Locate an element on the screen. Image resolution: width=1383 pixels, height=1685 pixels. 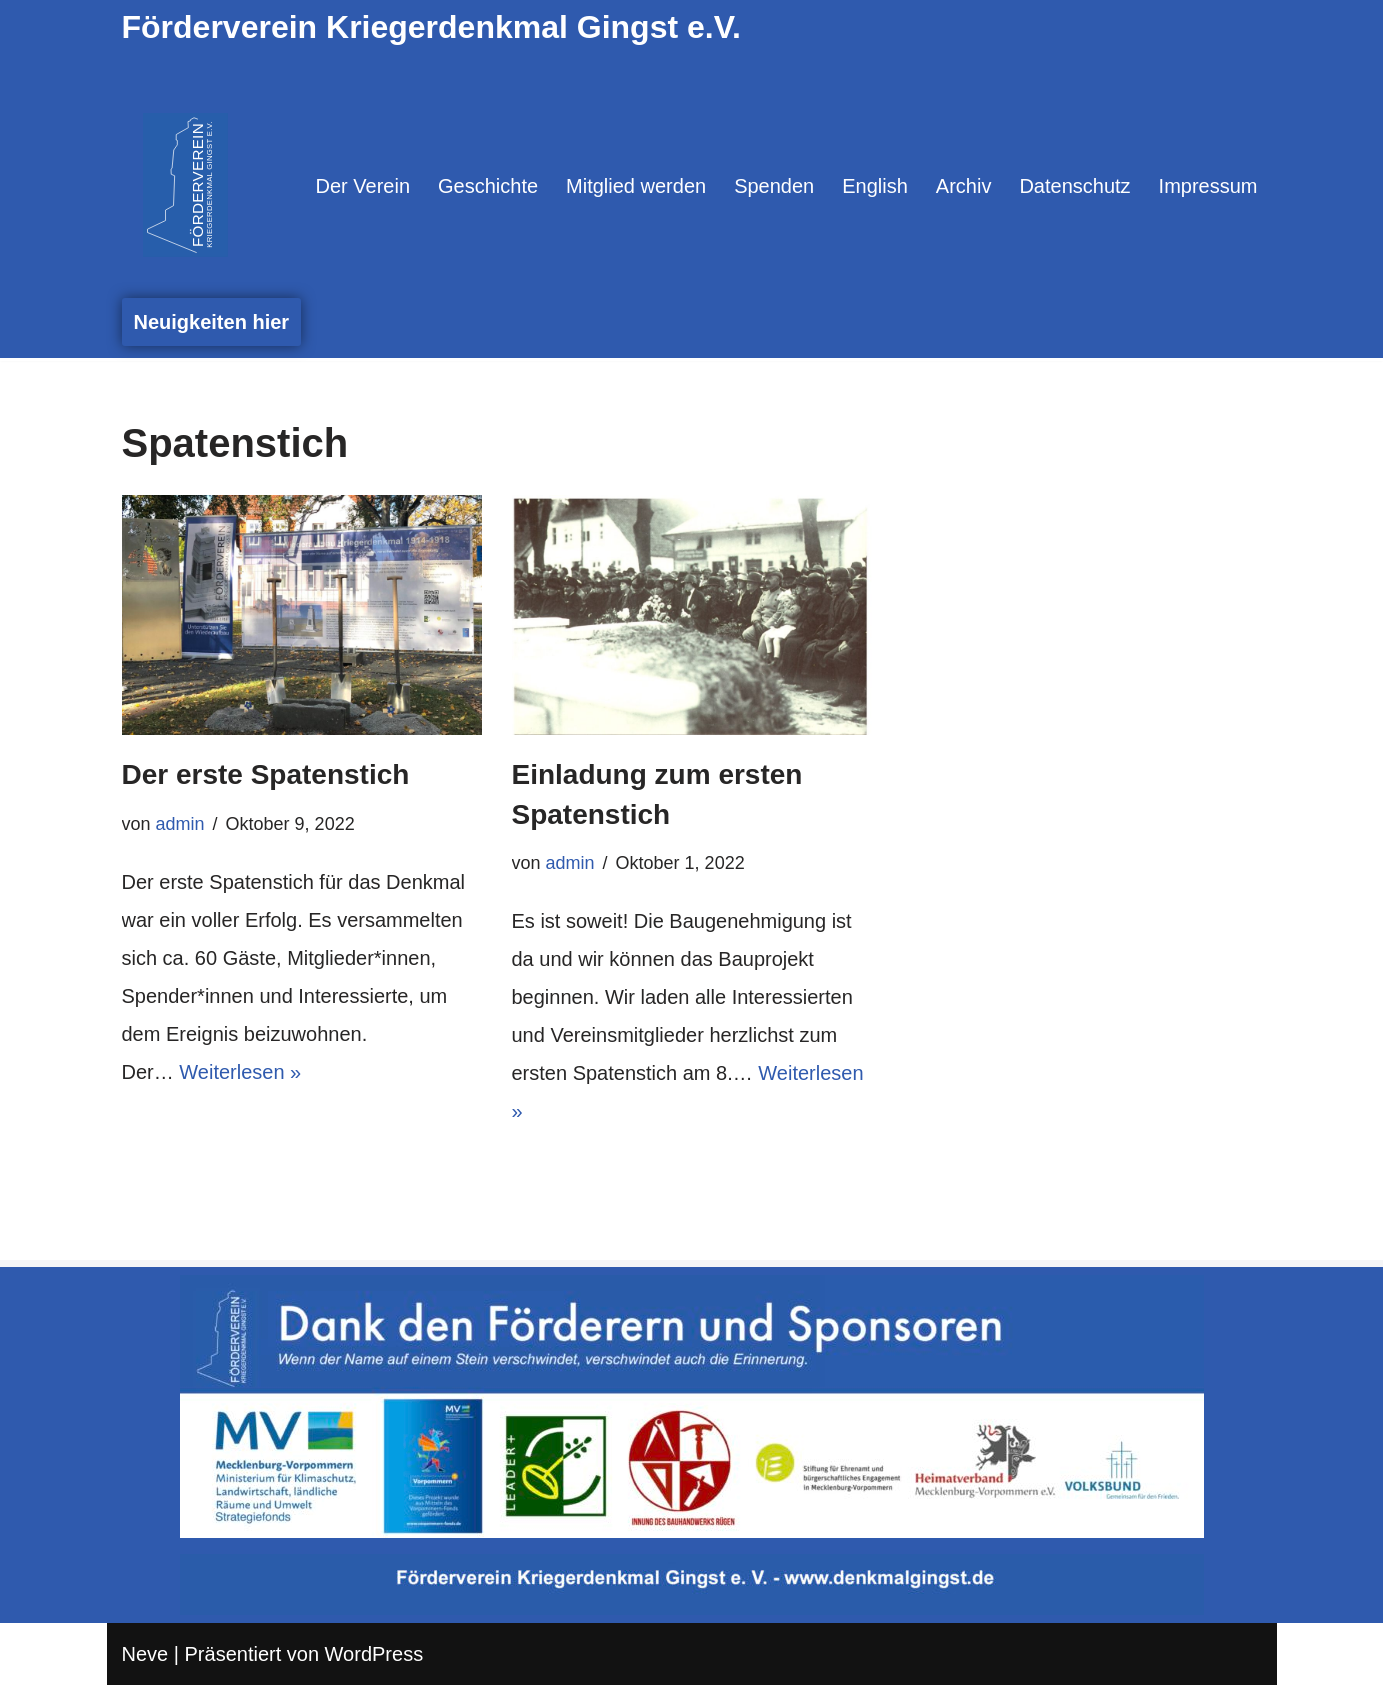
WordPress is located at coordinates (374, 1654).